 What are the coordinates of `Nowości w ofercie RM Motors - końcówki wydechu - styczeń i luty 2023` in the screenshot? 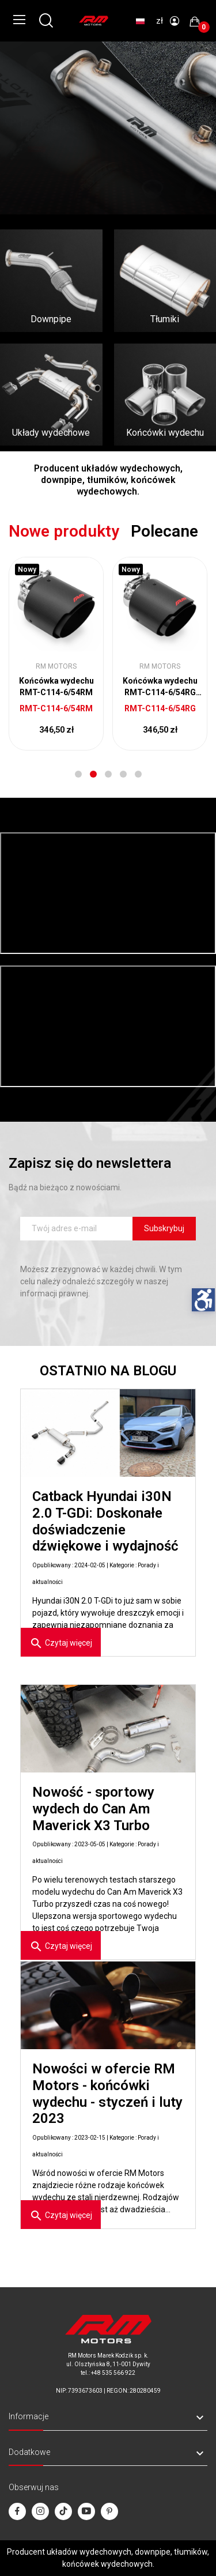 It's located at (107, 2093).